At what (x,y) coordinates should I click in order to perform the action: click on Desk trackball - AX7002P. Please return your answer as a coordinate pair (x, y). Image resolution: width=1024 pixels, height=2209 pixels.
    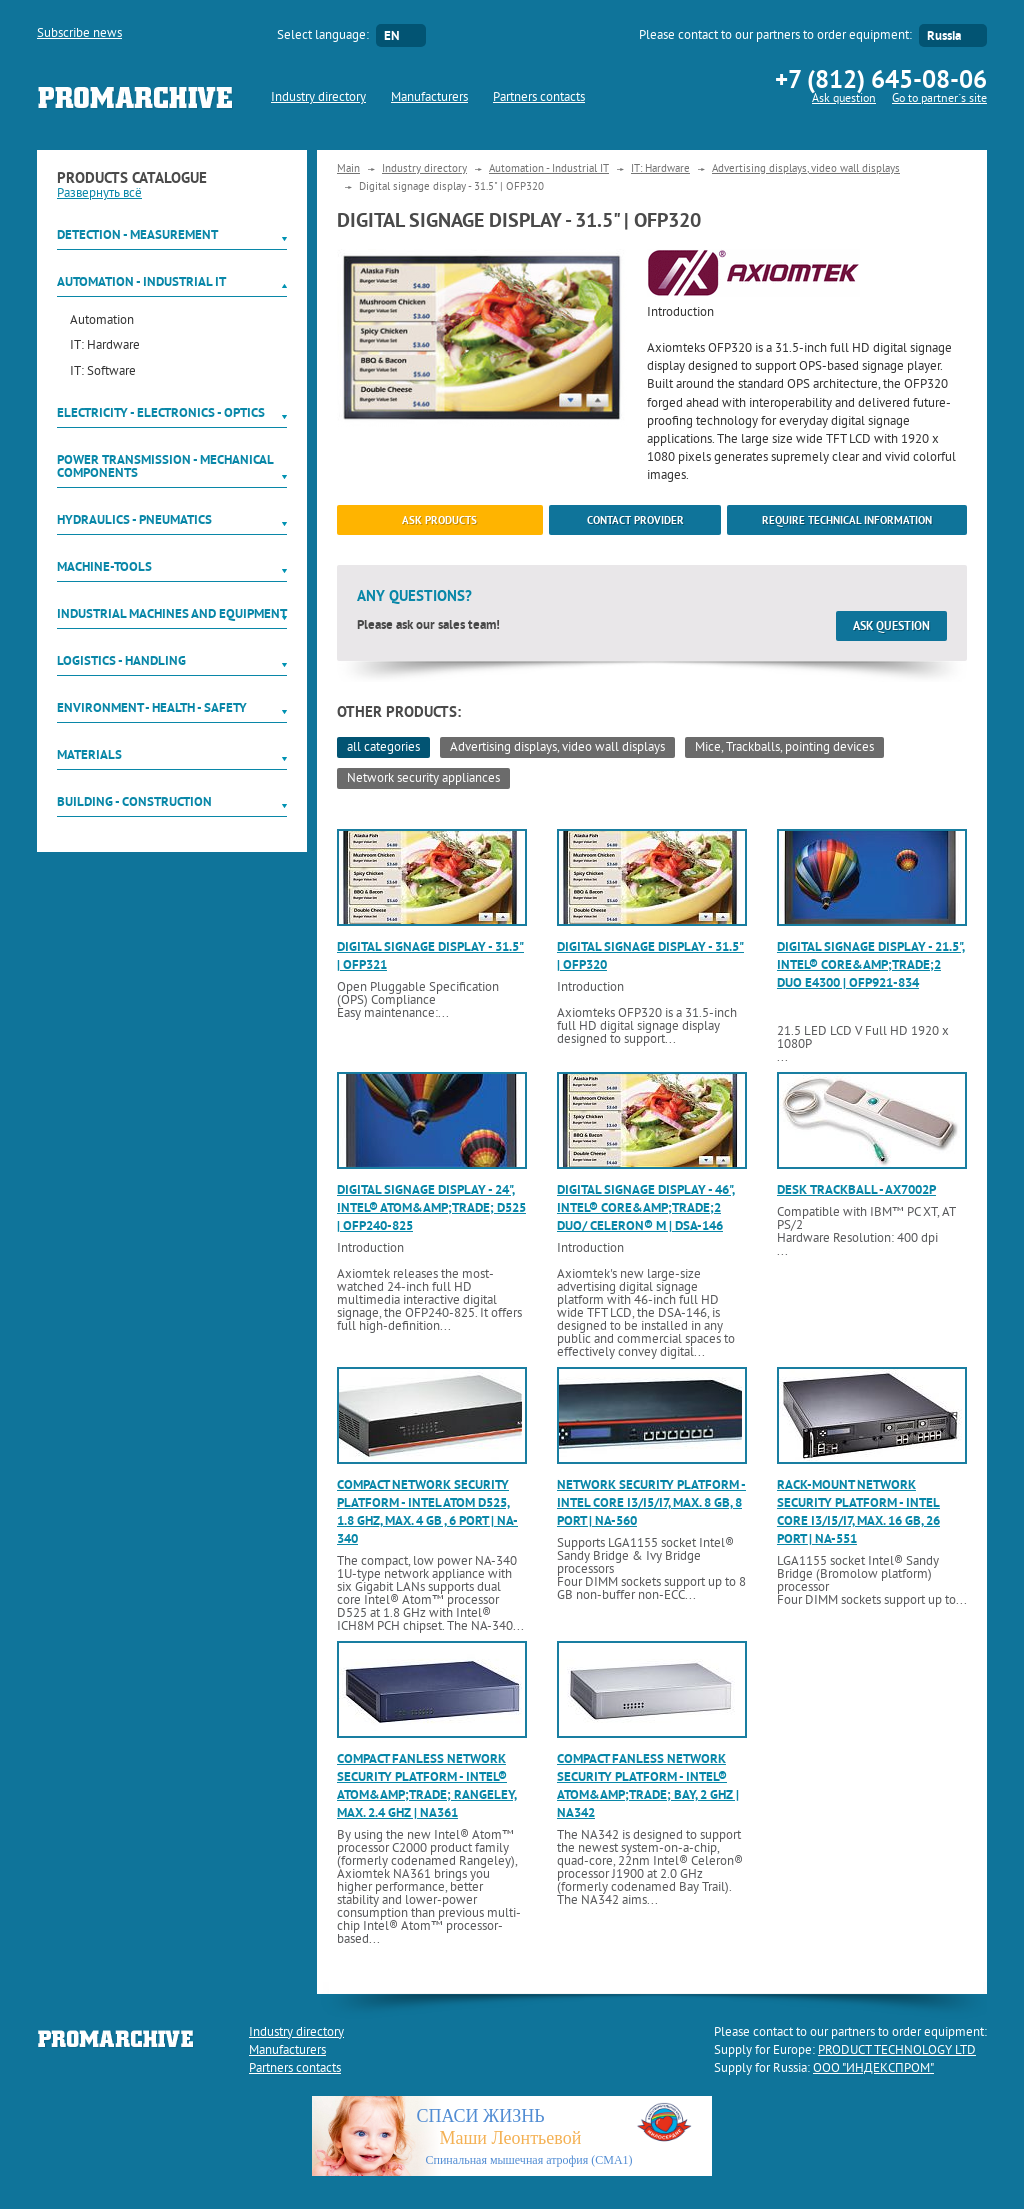
    Looking at the image, I should click on (856, 1189).